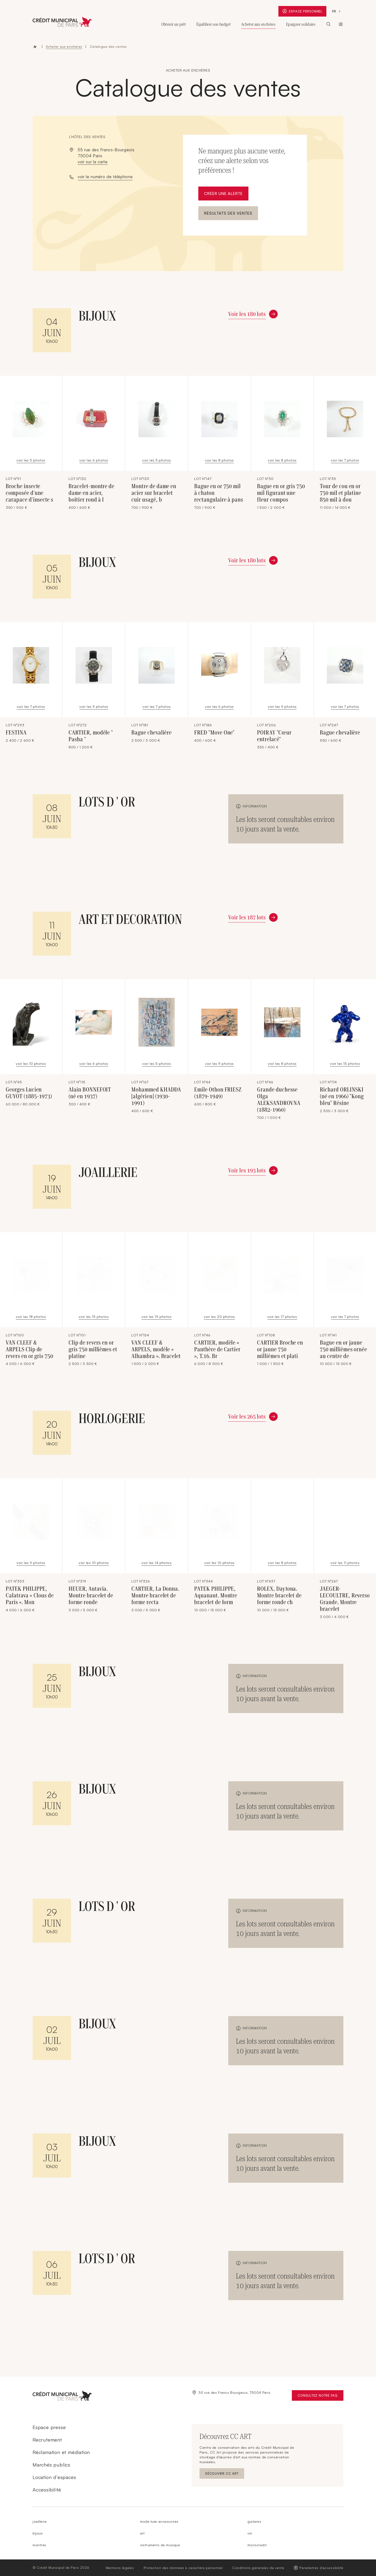 The height and width of the screenshot is (2576, 376). I want to click on bijoux, so click(37, 2533).